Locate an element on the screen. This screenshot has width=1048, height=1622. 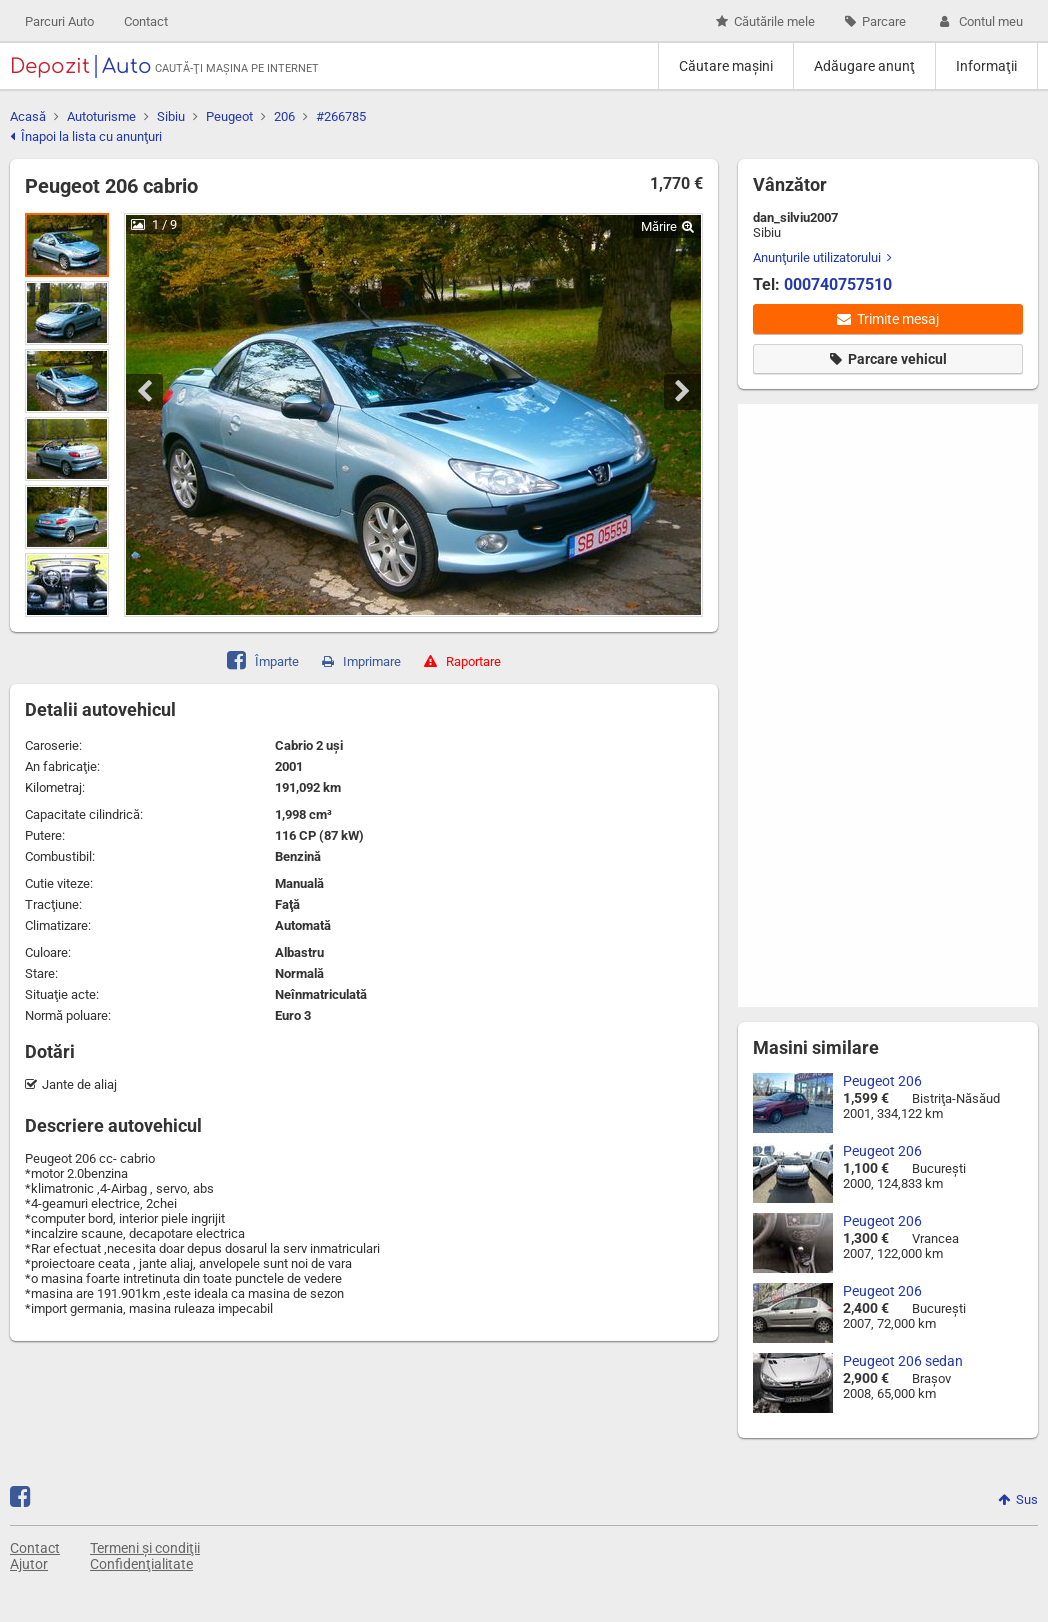
Imprimare is located at coordinates (361, 661).